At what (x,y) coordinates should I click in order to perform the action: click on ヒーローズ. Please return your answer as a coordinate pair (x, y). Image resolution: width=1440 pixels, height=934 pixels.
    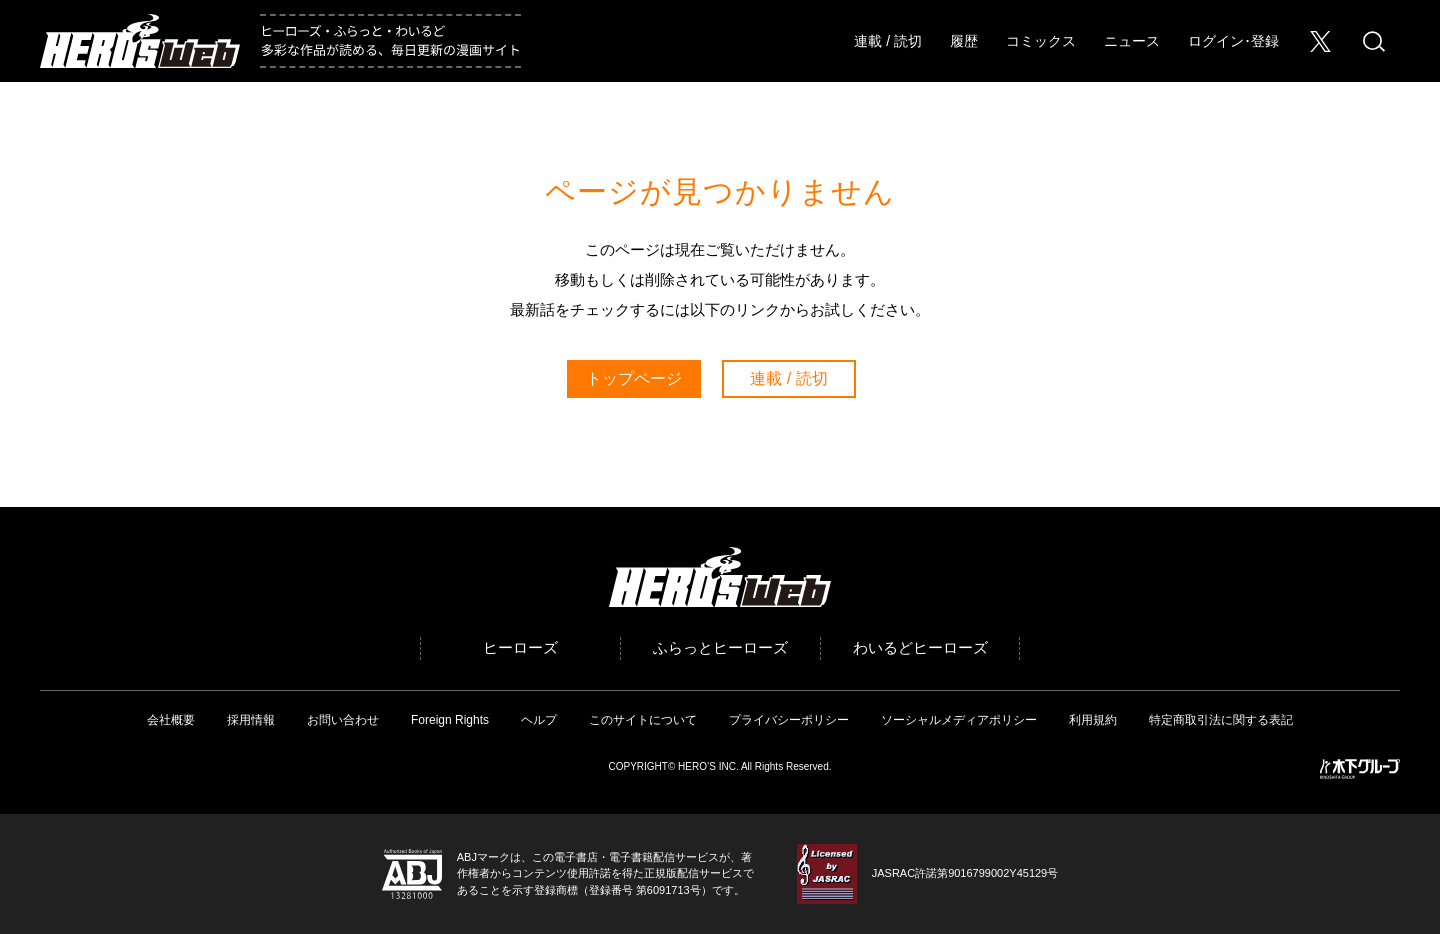
    Looking at the image, I should click on (520, 647).